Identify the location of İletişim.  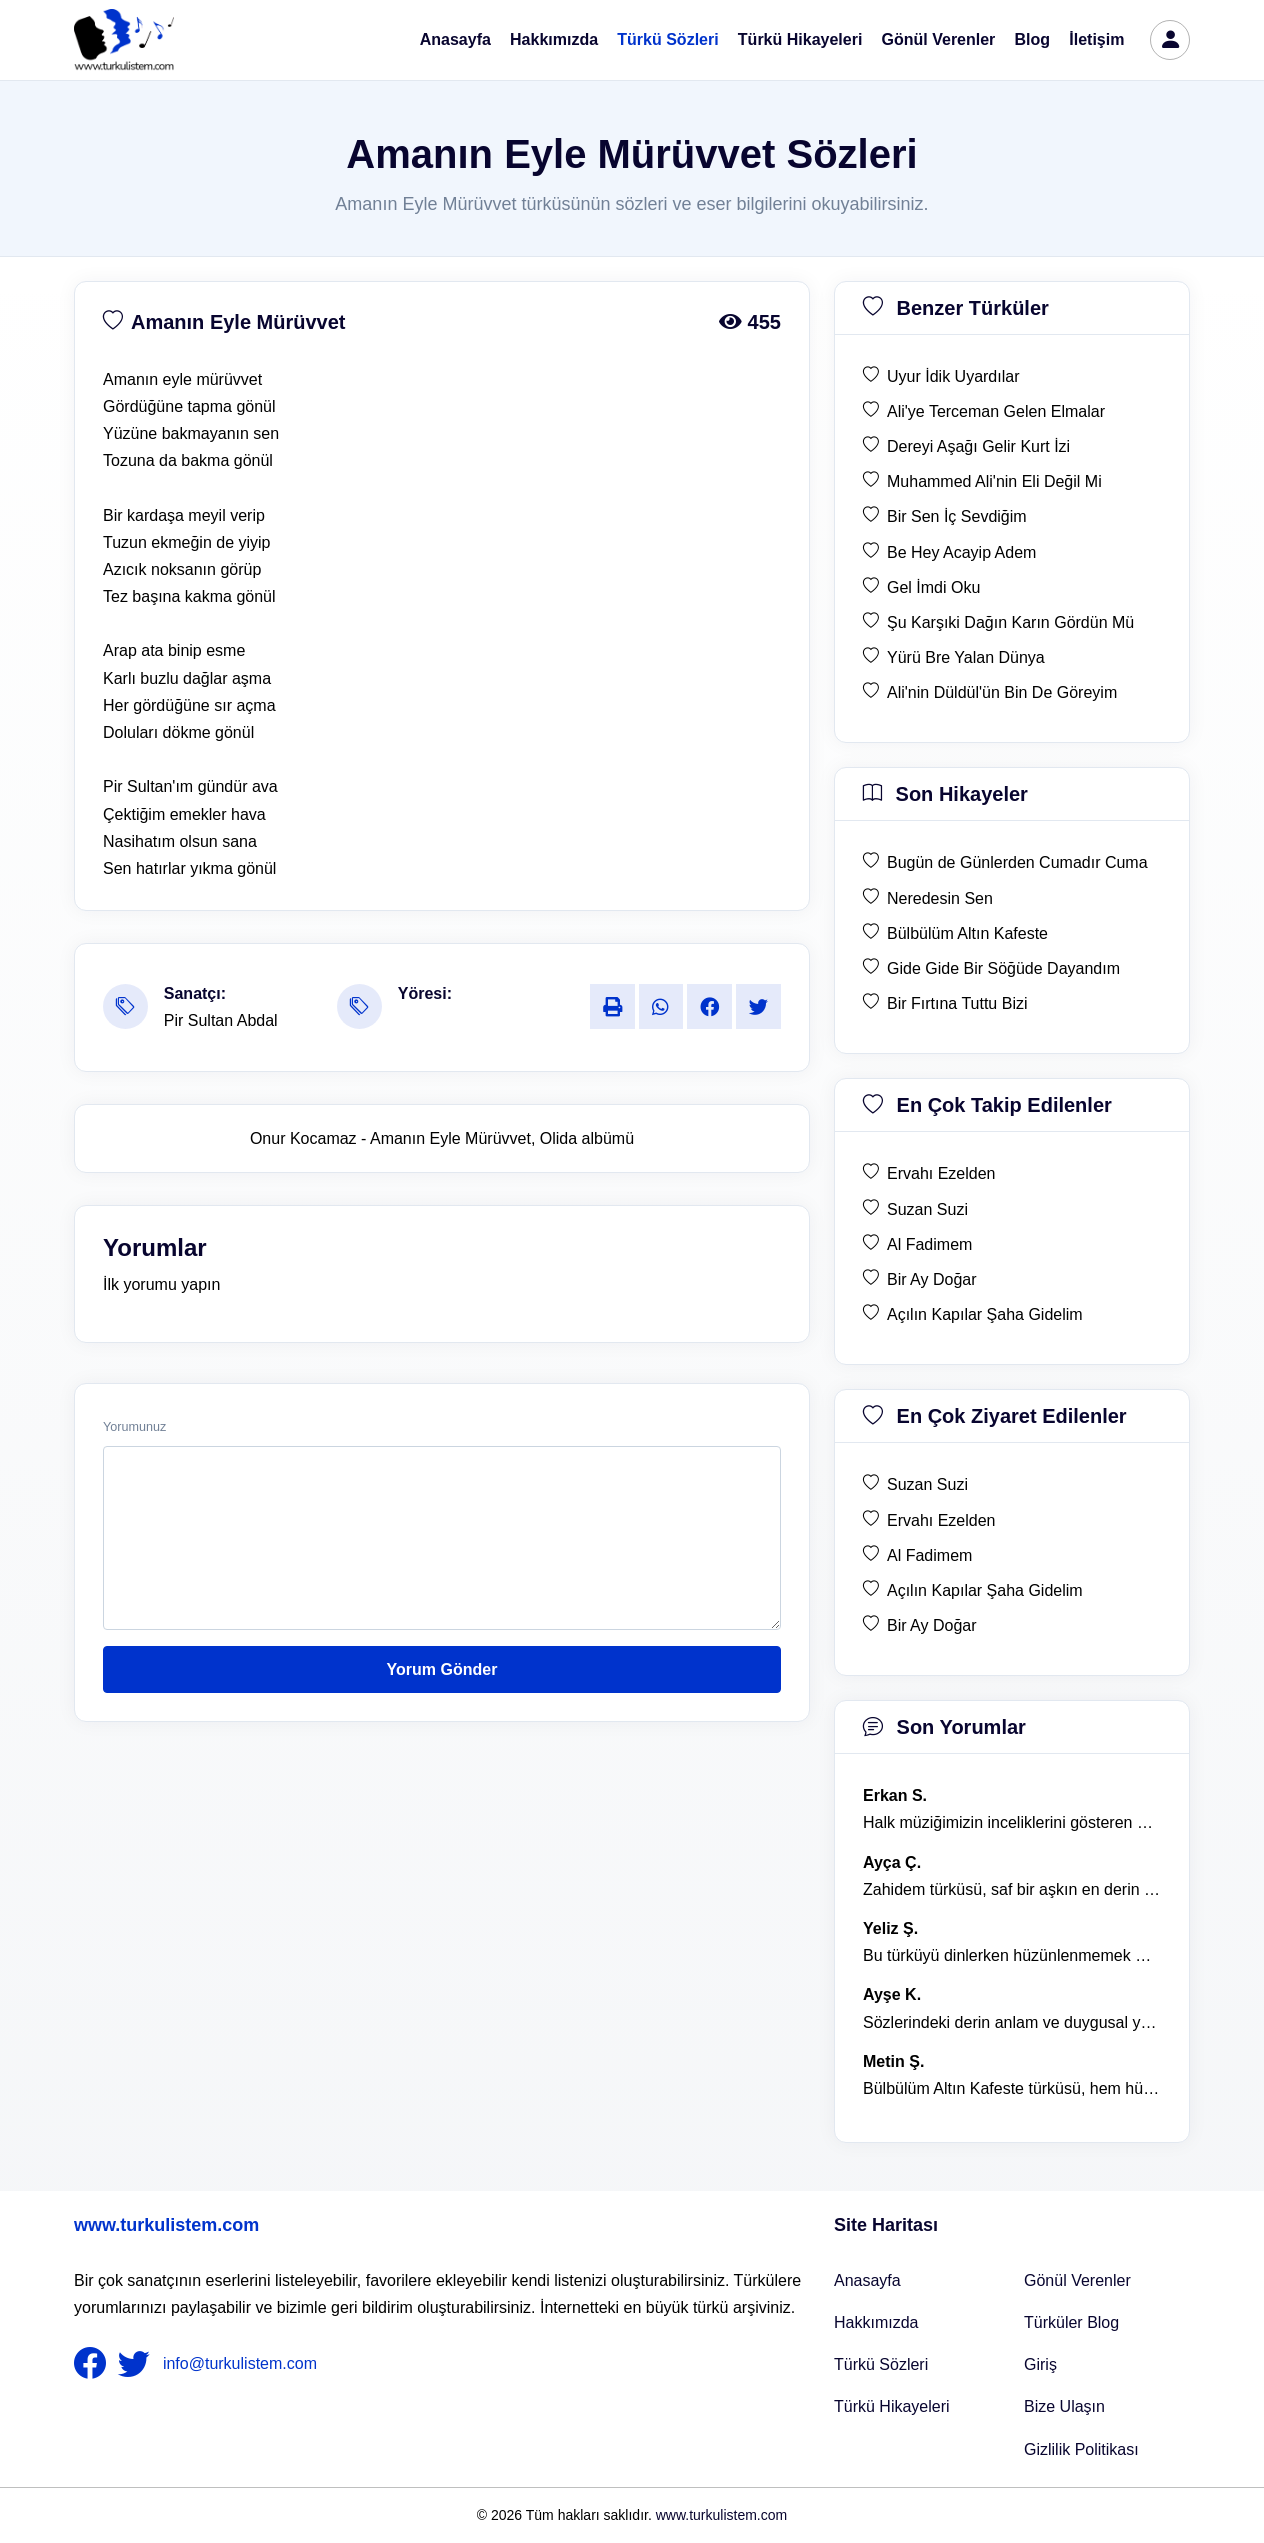
(1096, 39).